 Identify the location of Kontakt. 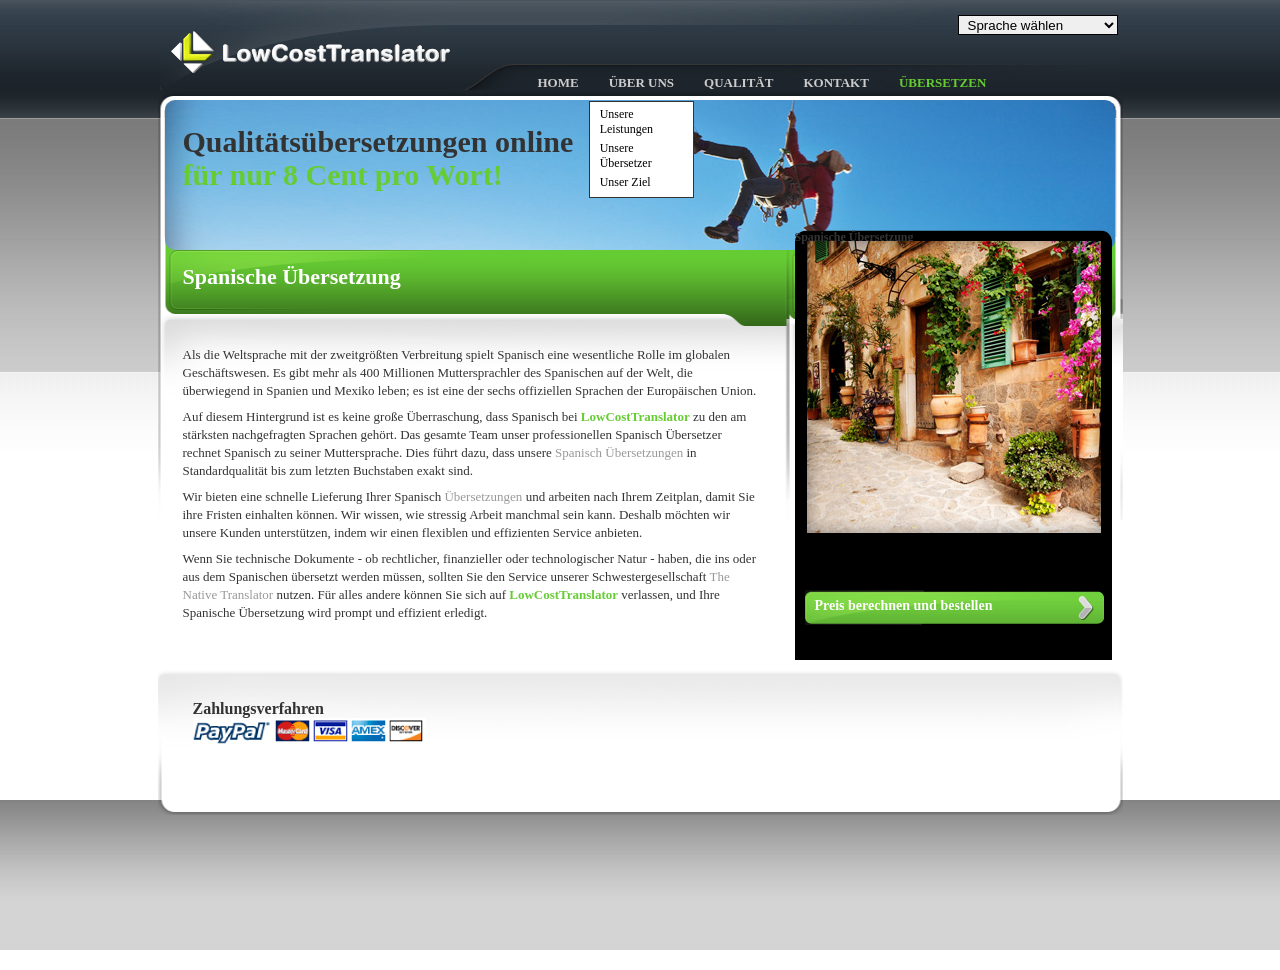
(836, 82).